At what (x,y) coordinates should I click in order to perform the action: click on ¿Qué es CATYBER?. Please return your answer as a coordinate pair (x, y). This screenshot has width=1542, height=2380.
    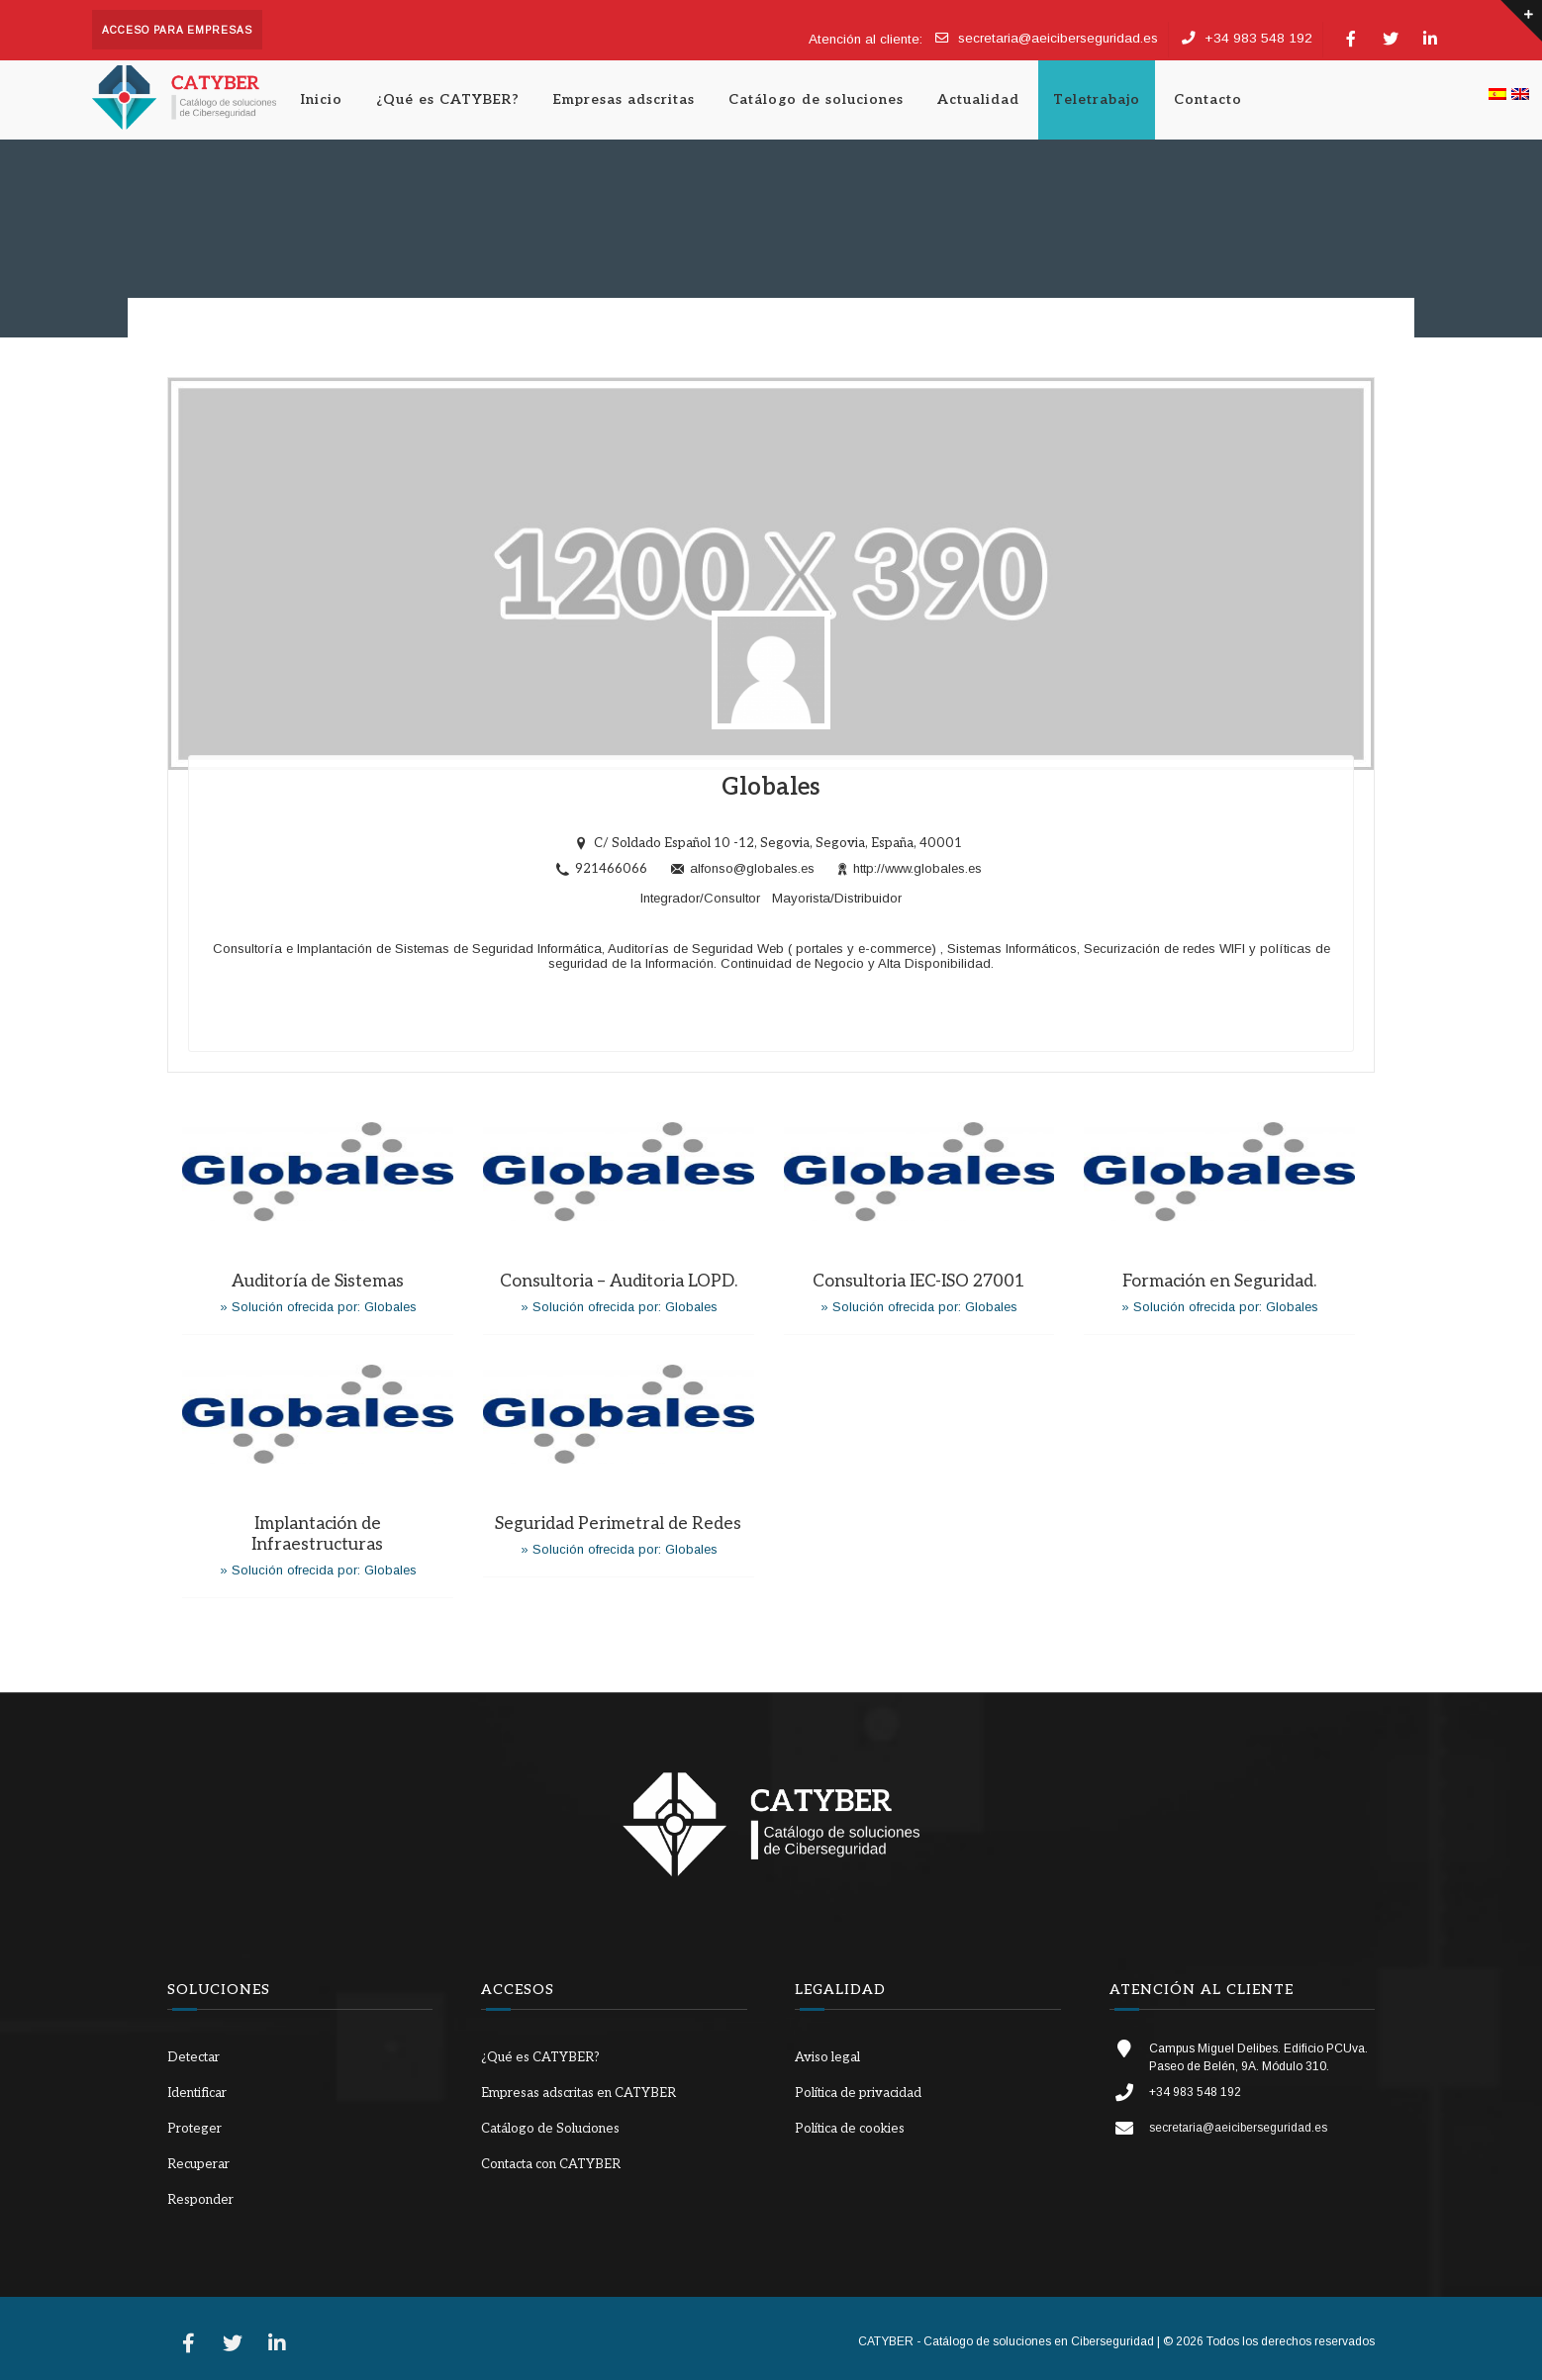
    Looking at the image, I should click on (448, 99).